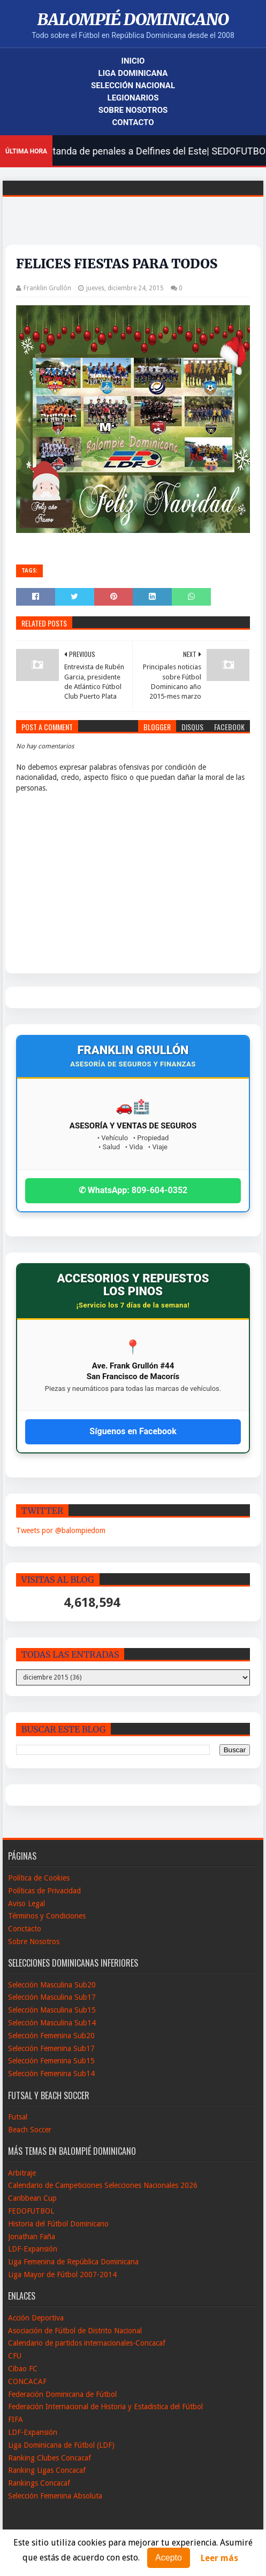 This screenshot has width=266, height=2576. What do you see at coordinates (39, 1878) in the screenshot?
I see `Política de Cookies` at bounding box center [39, 1878].